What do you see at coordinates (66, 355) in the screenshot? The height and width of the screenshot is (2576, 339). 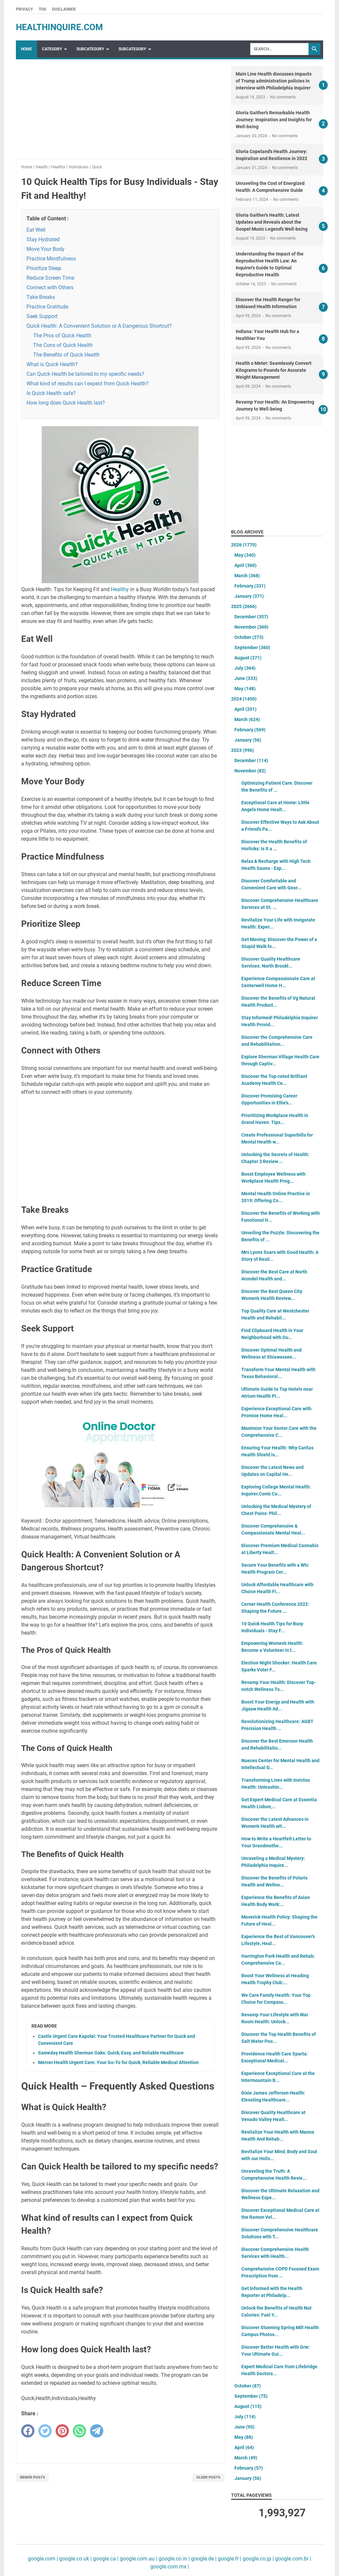 I see `The Benefits of Quick Health` at bounding box center [66, 355].